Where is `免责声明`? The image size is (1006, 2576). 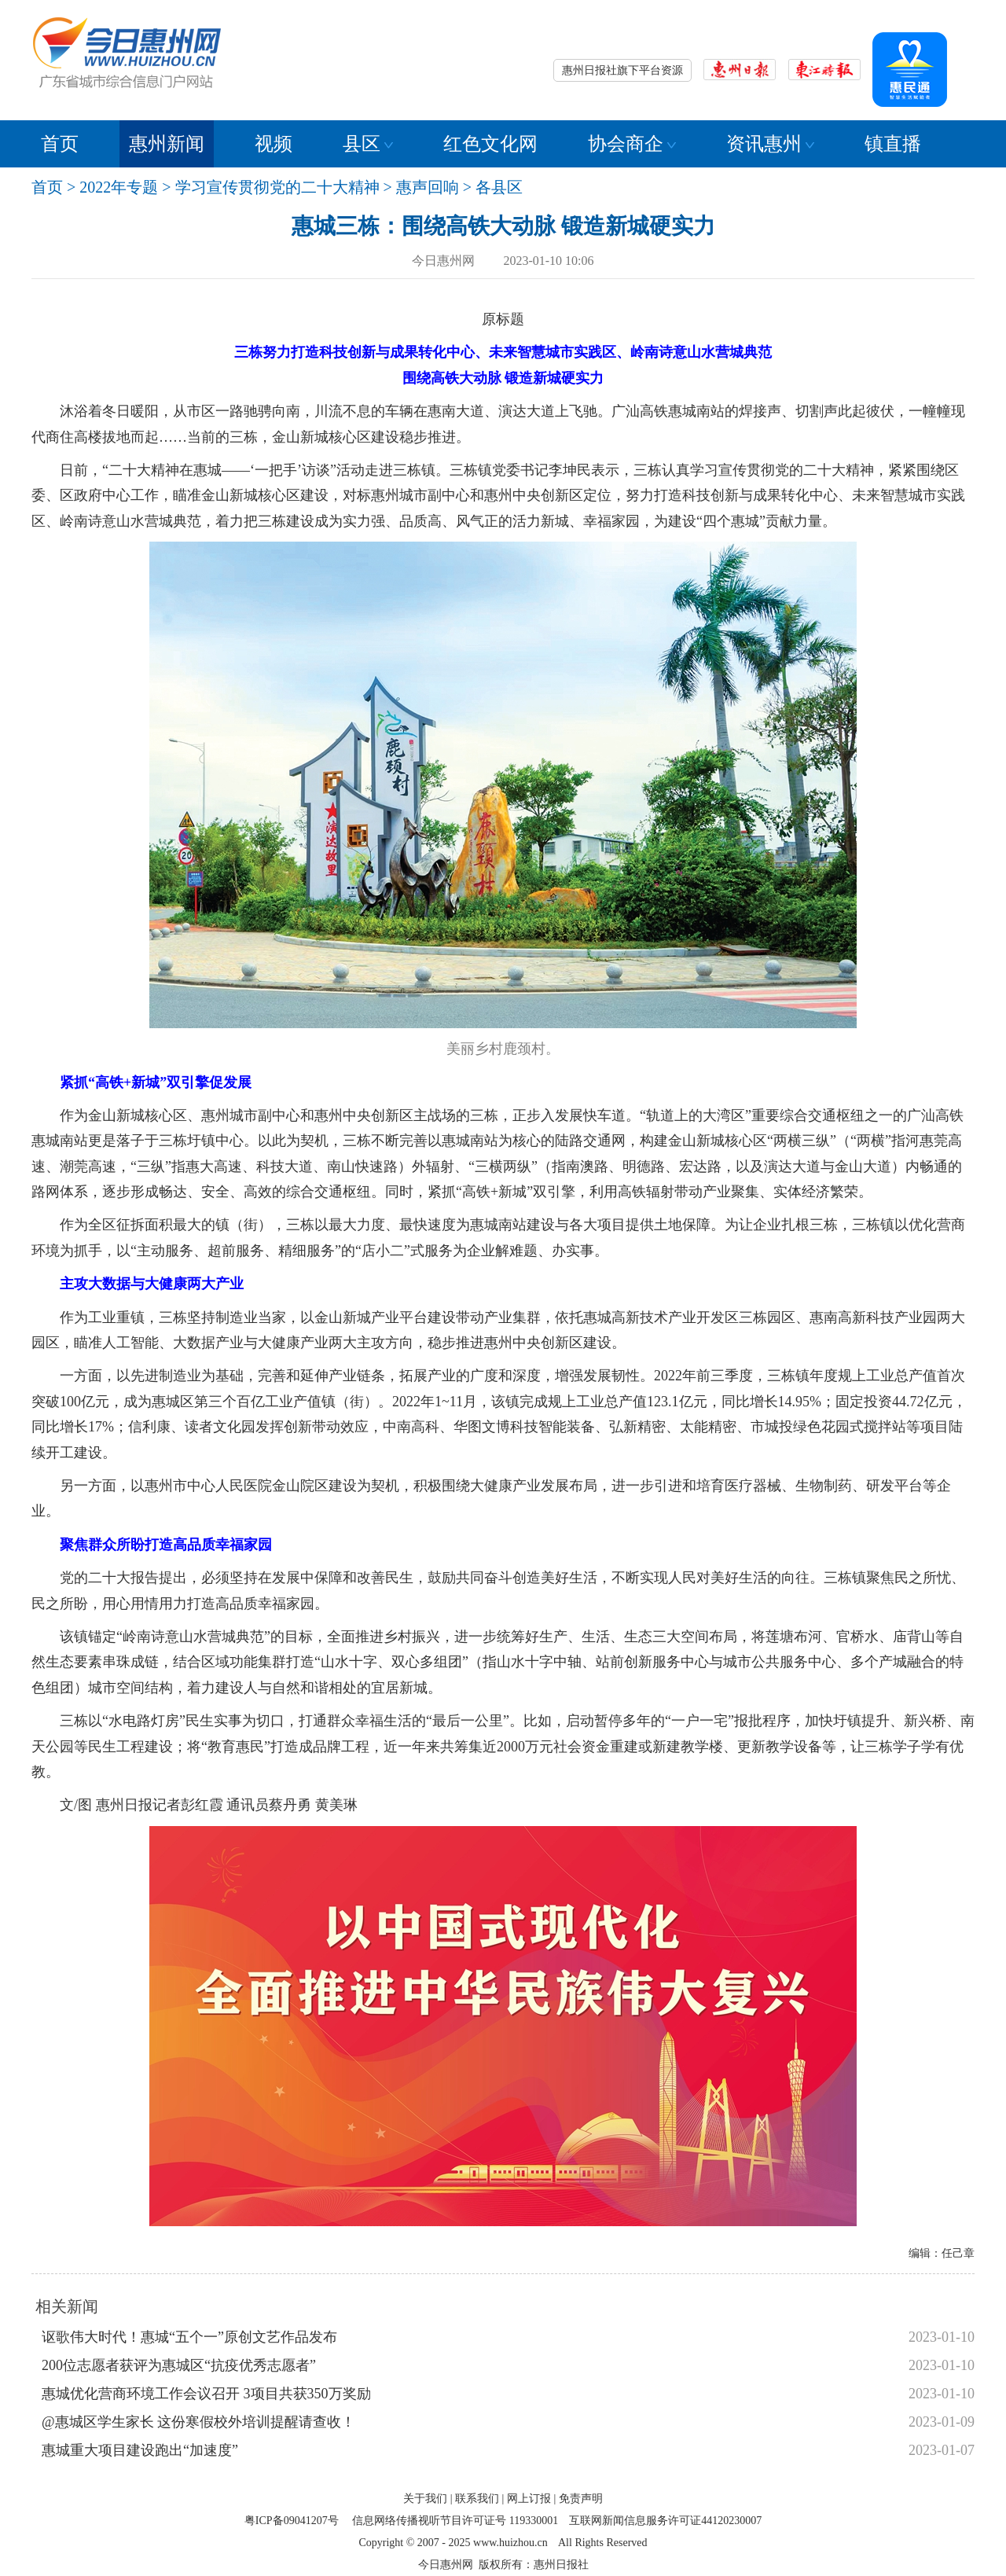
免责声明 is located at coordinates (581, 2498).